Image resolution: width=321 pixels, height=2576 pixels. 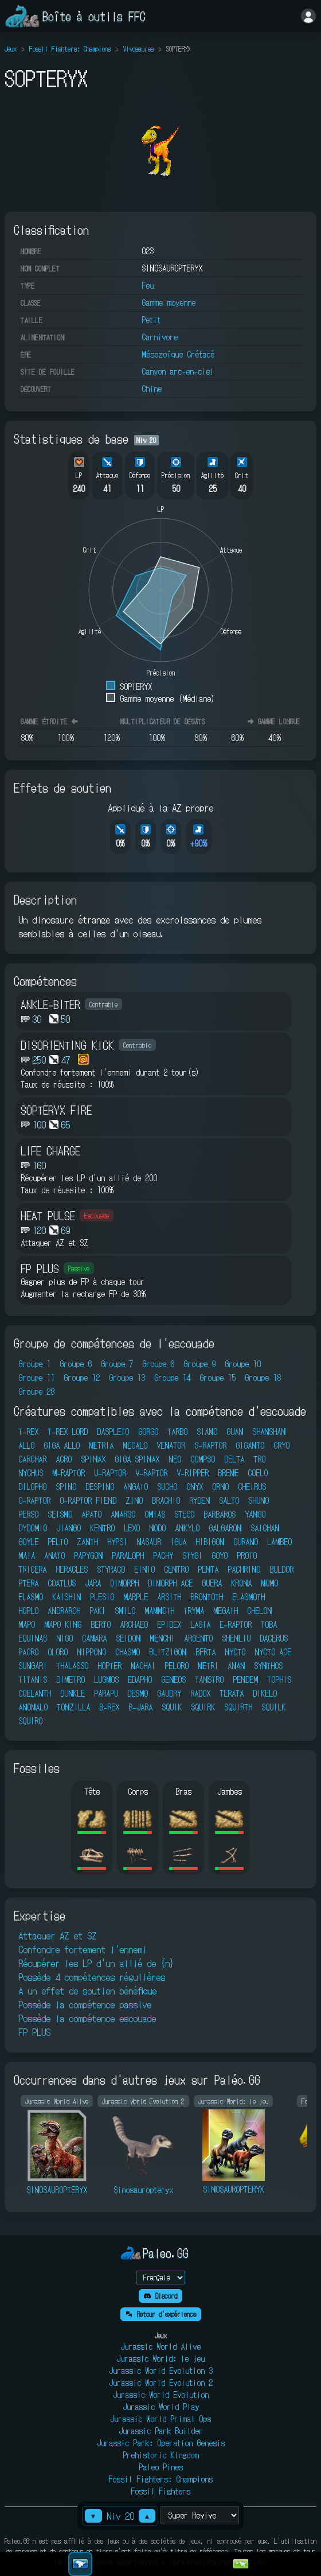 What do you see at coordinates (245, 1679) in the screenshot?
I see `PENDEM` at bounding box center [245, 1679].